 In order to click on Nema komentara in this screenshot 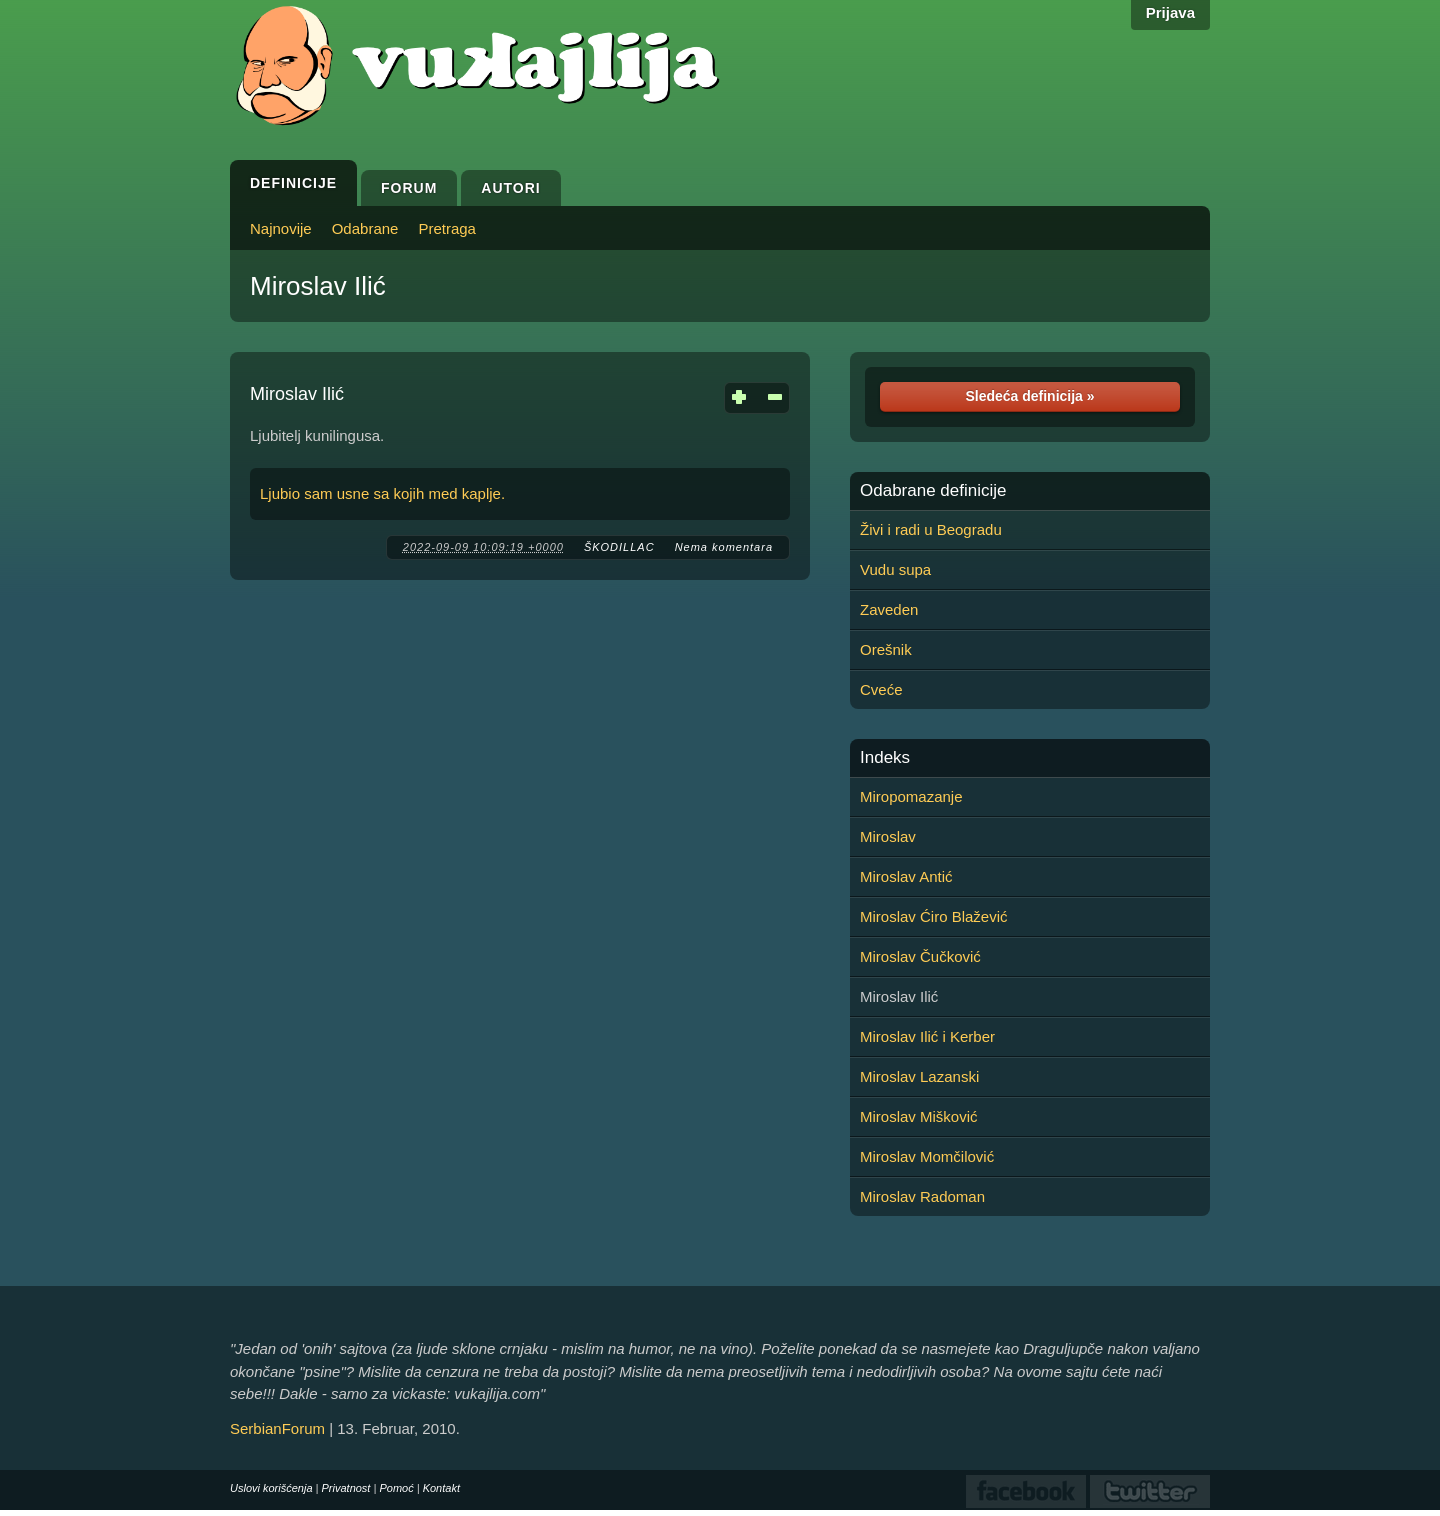, I will do `click(724, 547)`.